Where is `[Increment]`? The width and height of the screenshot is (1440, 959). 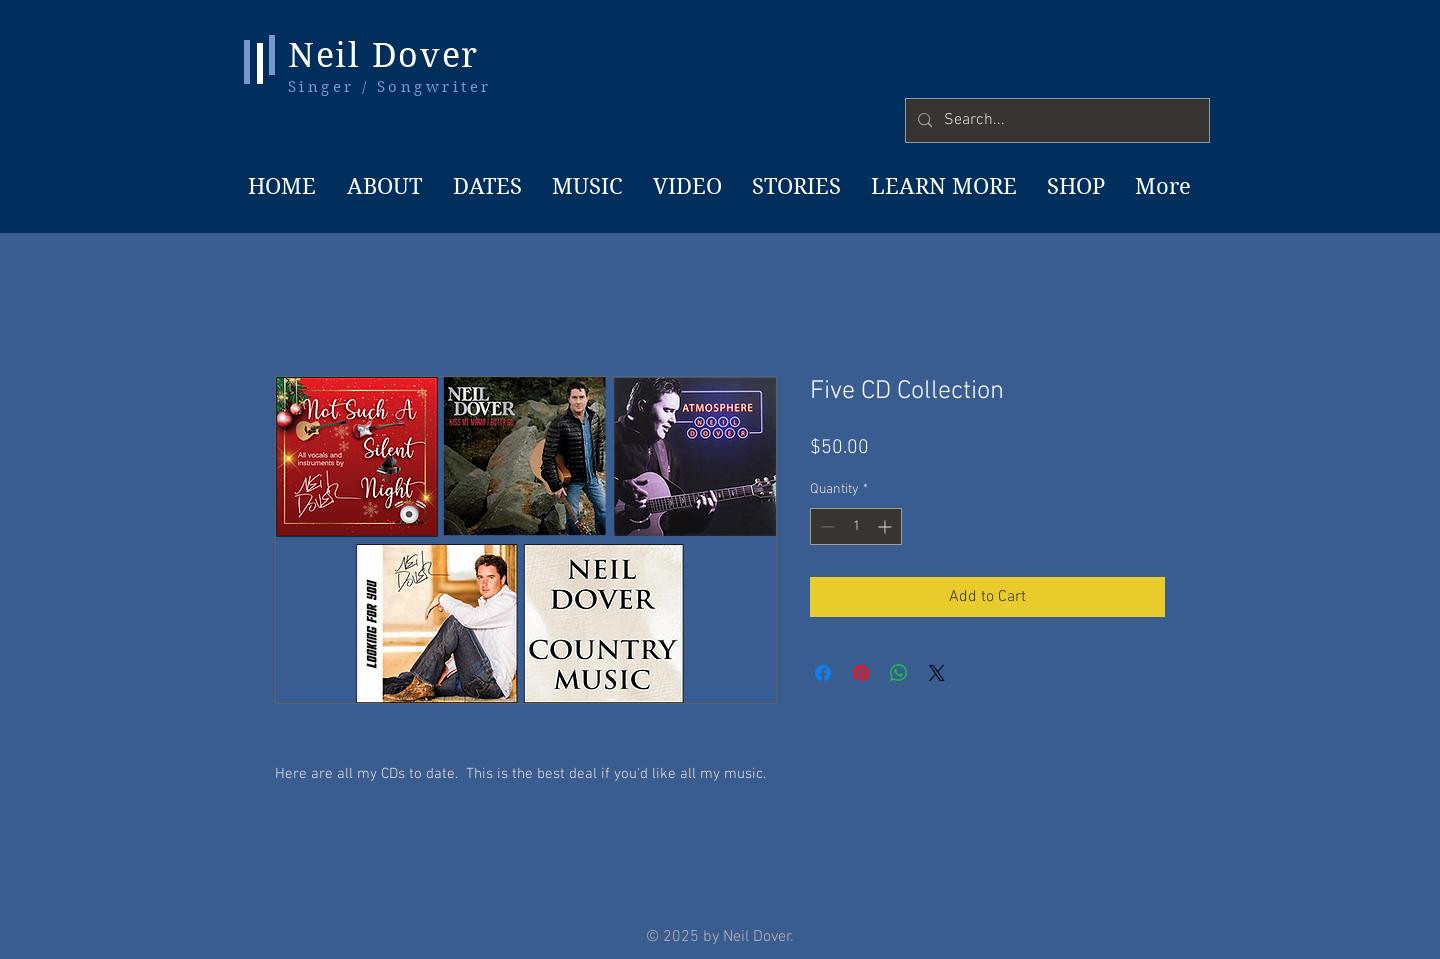
[Increment] is located at coordinates (886, 526).